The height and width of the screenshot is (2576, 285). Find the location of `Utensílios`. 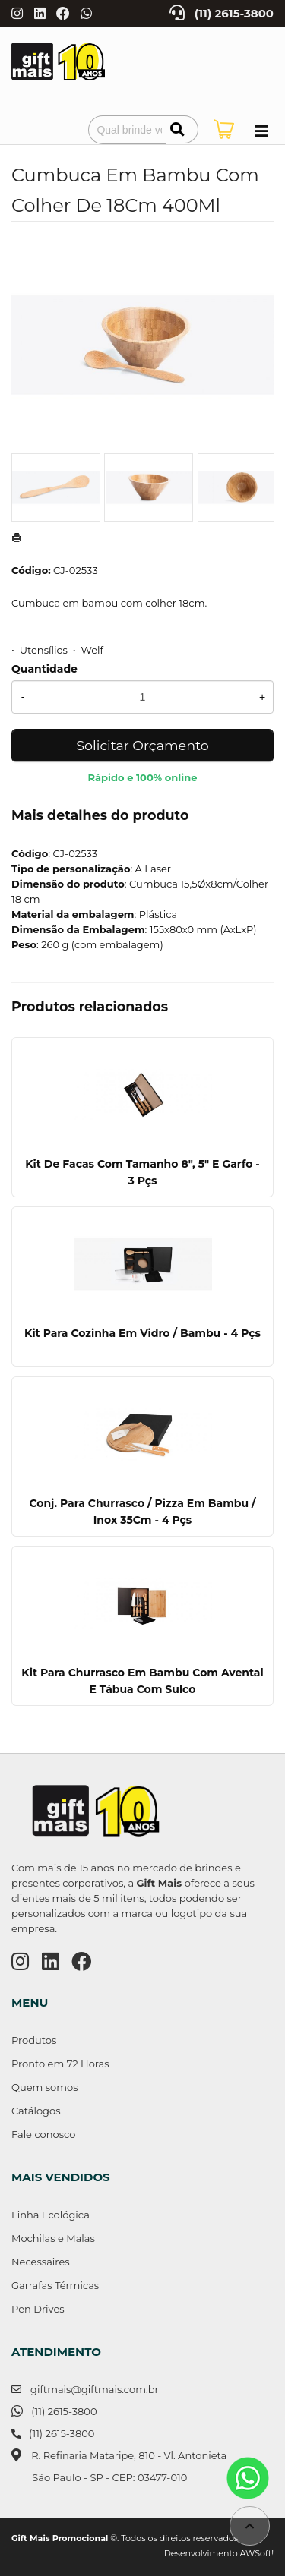

Utensílios is located at coordinates (44, 650).